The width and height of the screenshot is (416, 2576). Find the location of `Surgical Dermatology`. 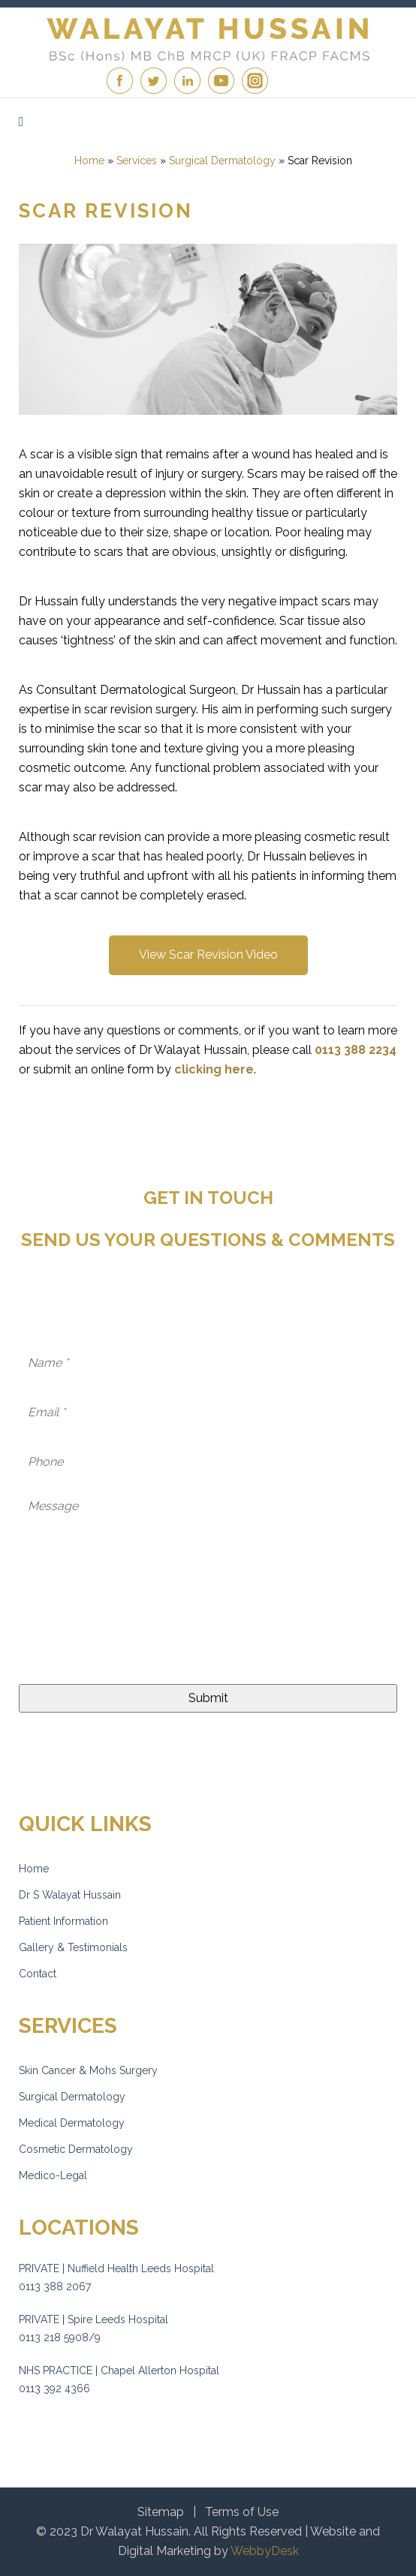

Surgical Dermatology is located at coordinates (72, 2097).